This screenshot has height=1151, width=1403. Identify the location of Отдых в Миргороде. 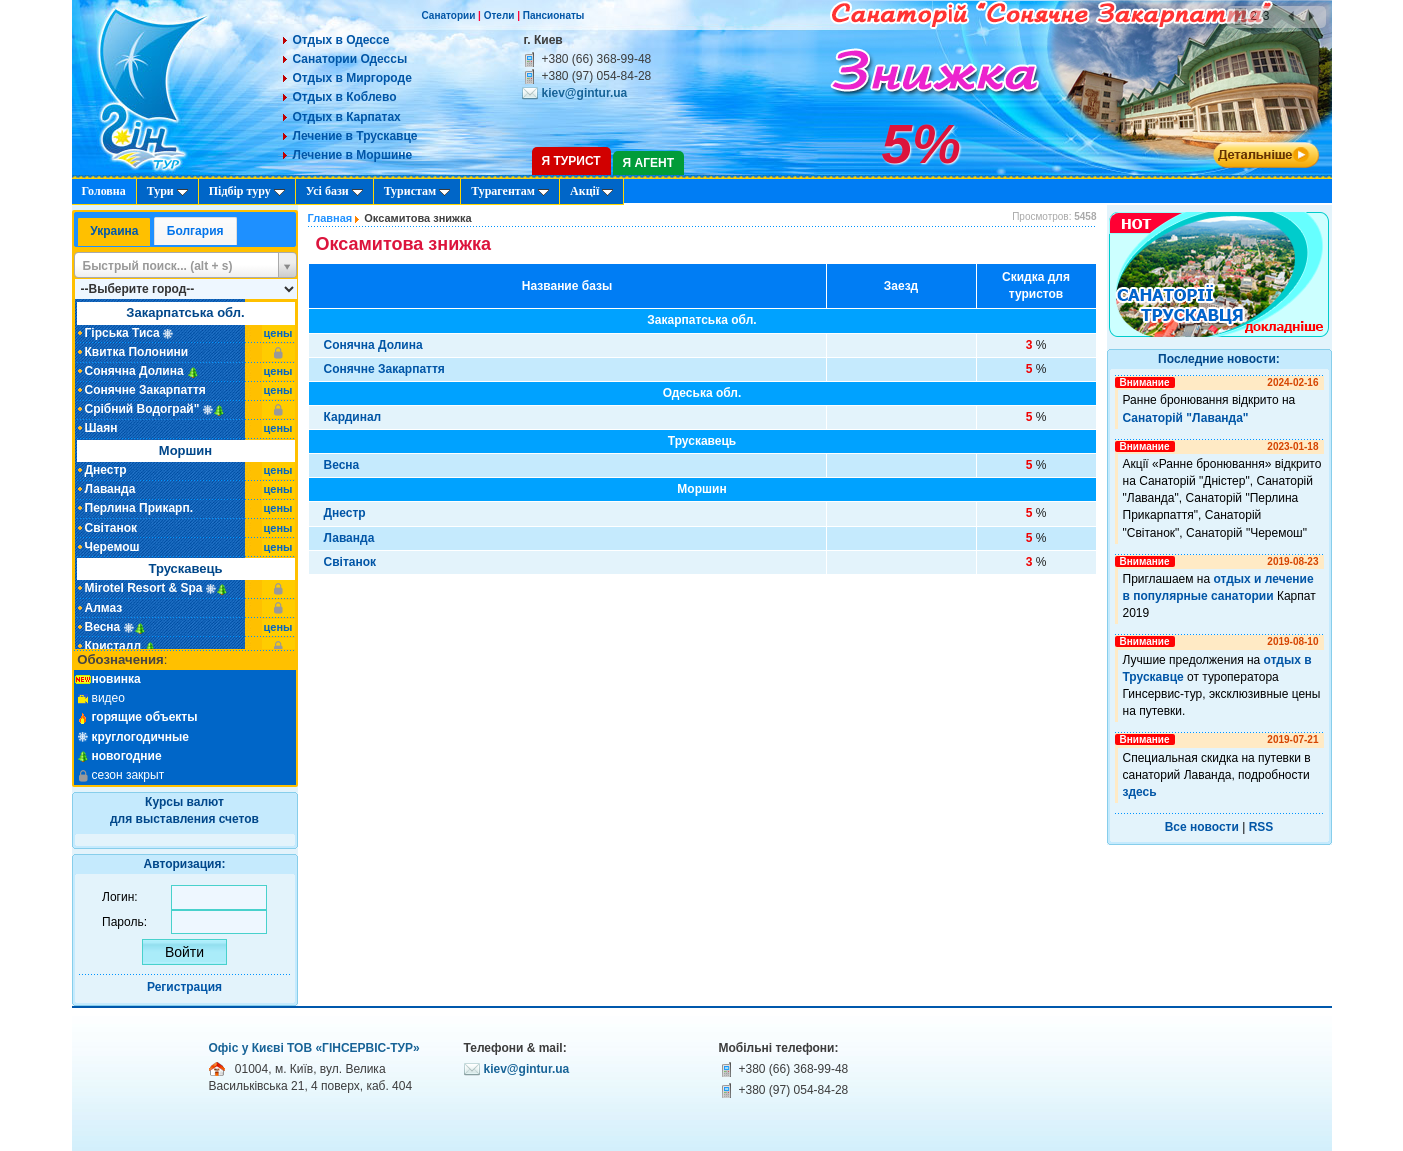
(352, 78).